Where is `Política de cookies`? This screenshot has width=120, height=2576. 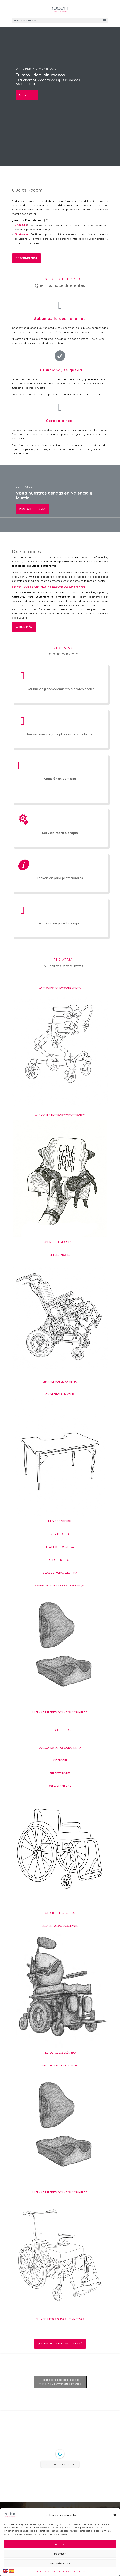 Política de cookies is located at coordinates (40, 2571).